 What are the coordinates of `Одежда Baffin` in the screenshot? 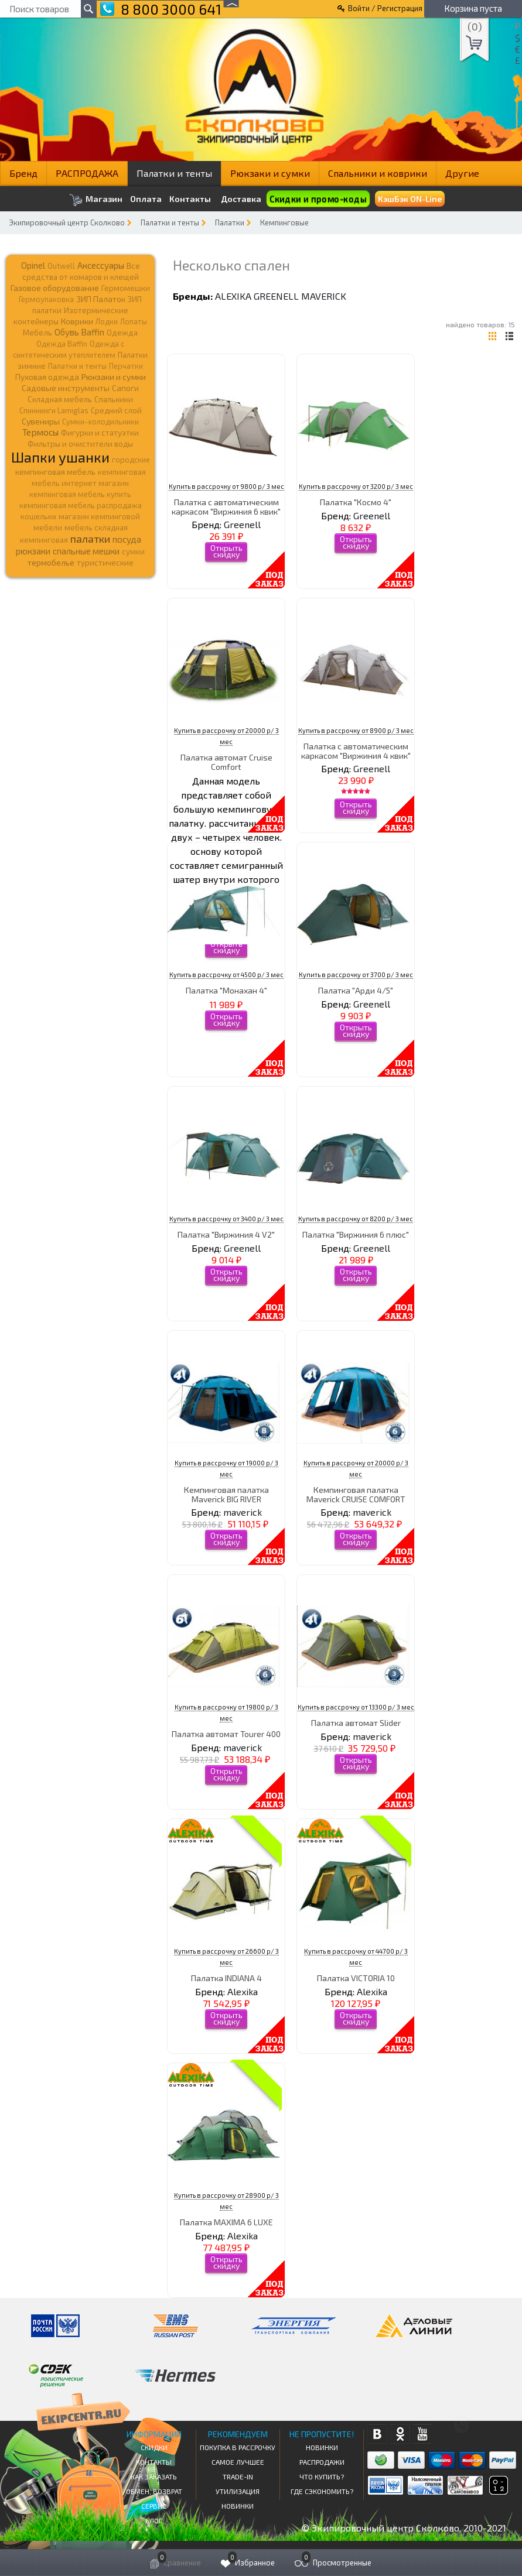 It's located at (61, 343).